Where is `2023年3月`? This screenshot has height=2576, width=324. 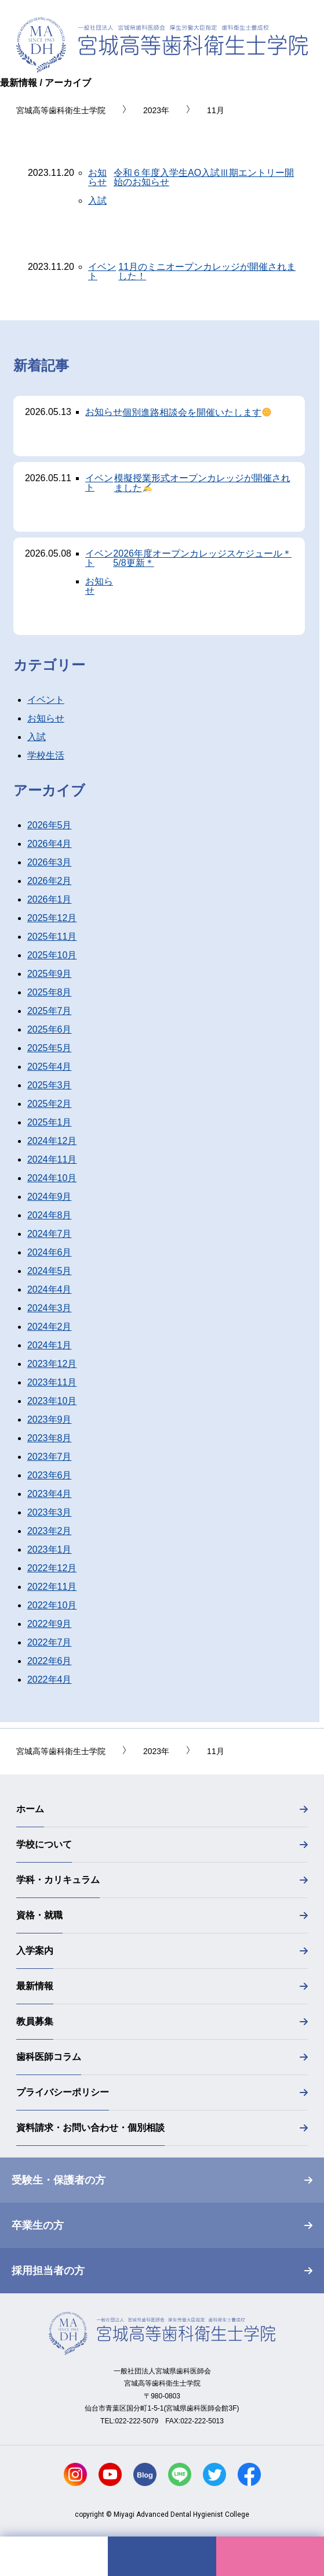
2023年3月 is located at coordinates (49, 1512).